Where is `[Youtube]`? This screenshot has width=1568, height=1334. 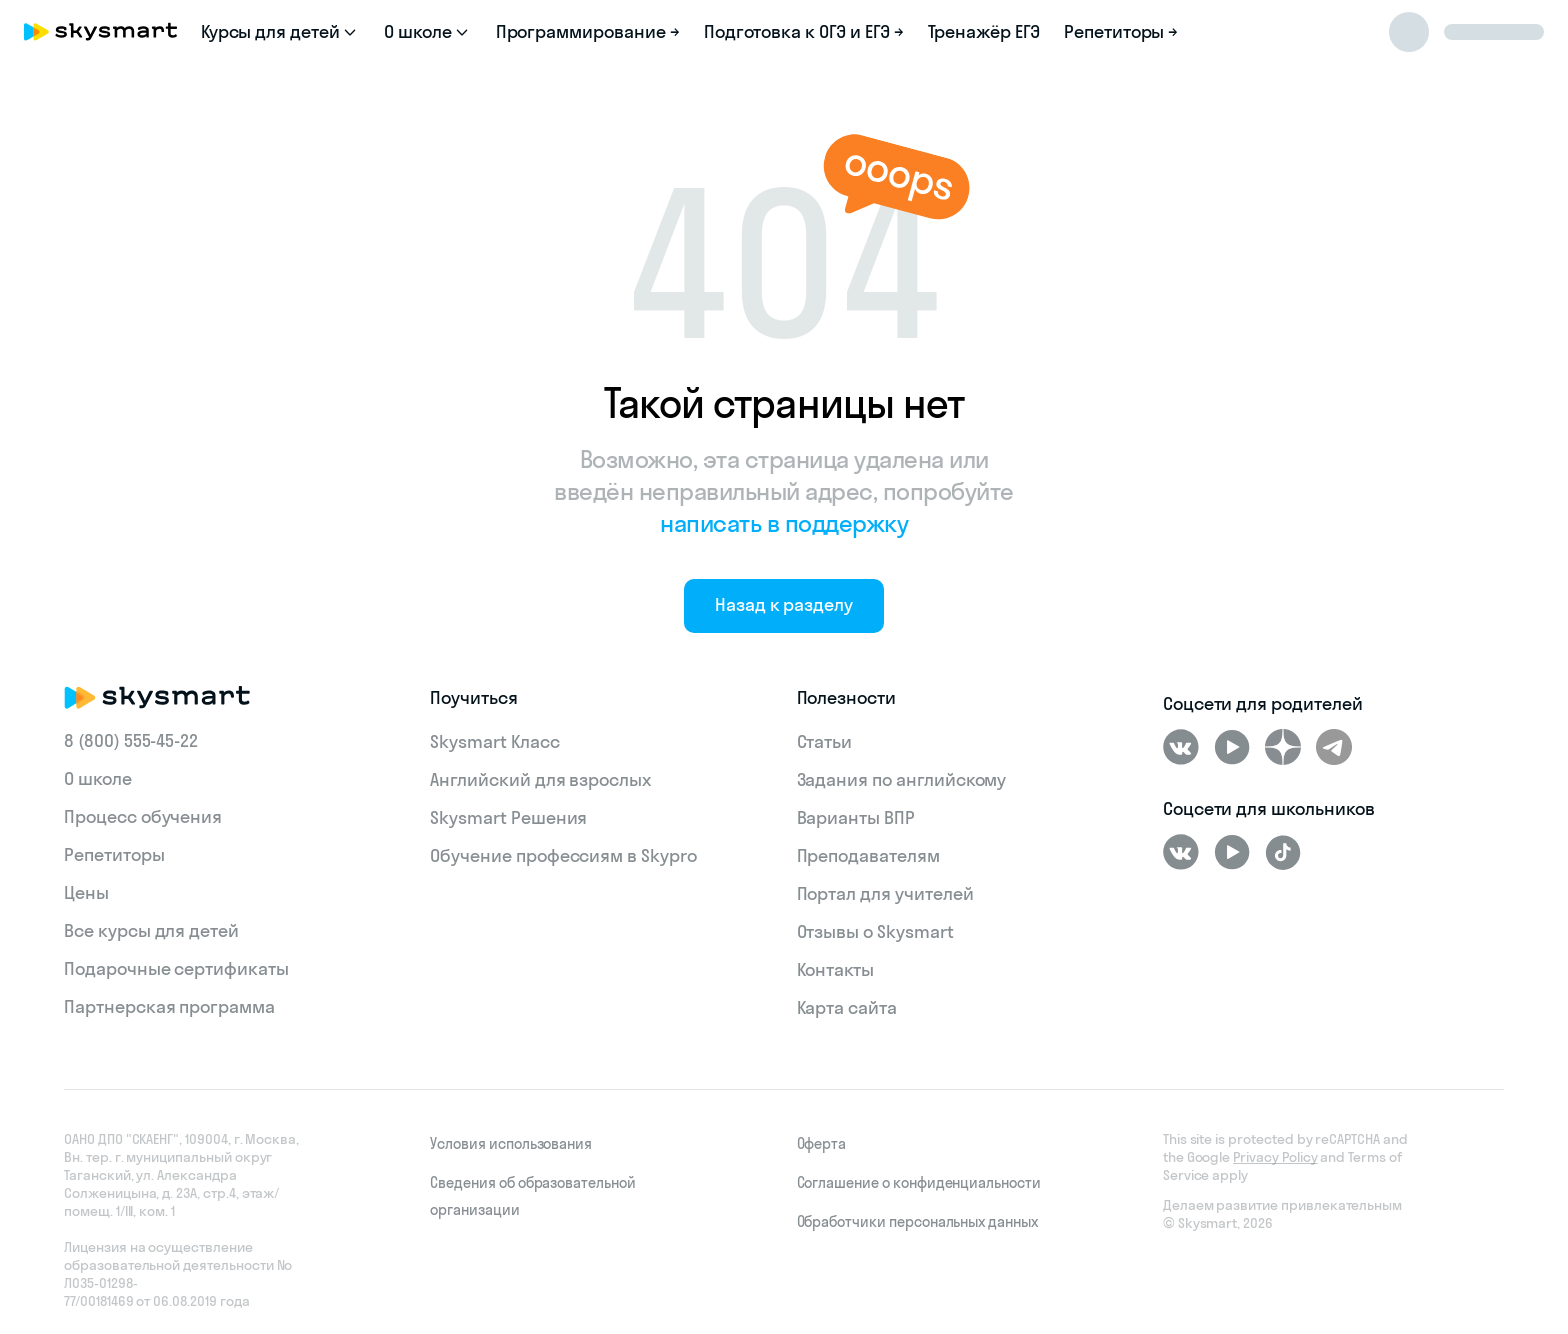
[Youtube] is located at coordinates (1232, 747).